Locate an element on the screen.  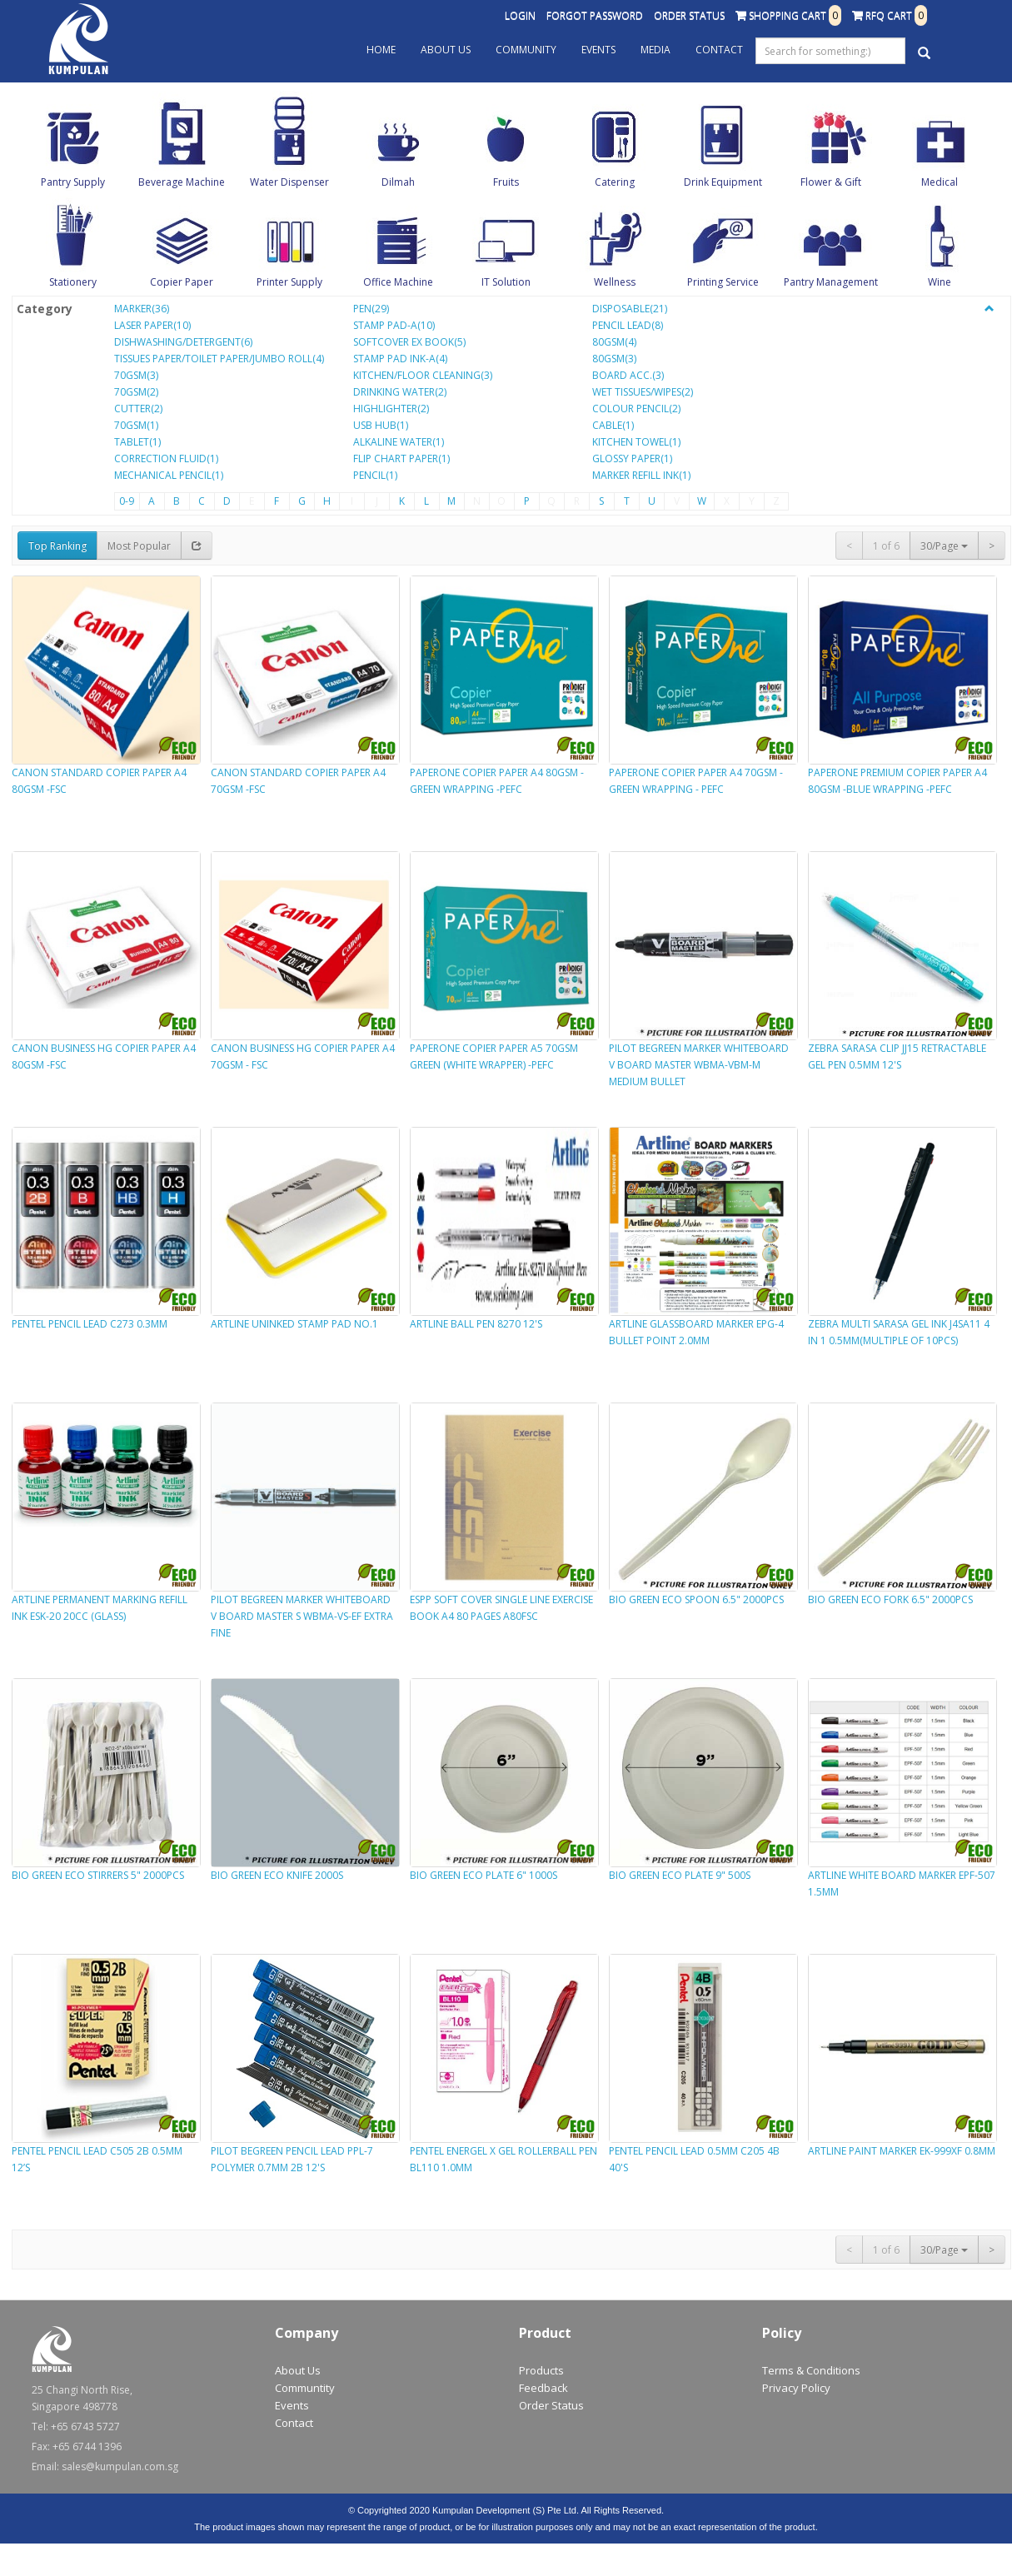
Drink Equipment is located at coordinates (723, 182).